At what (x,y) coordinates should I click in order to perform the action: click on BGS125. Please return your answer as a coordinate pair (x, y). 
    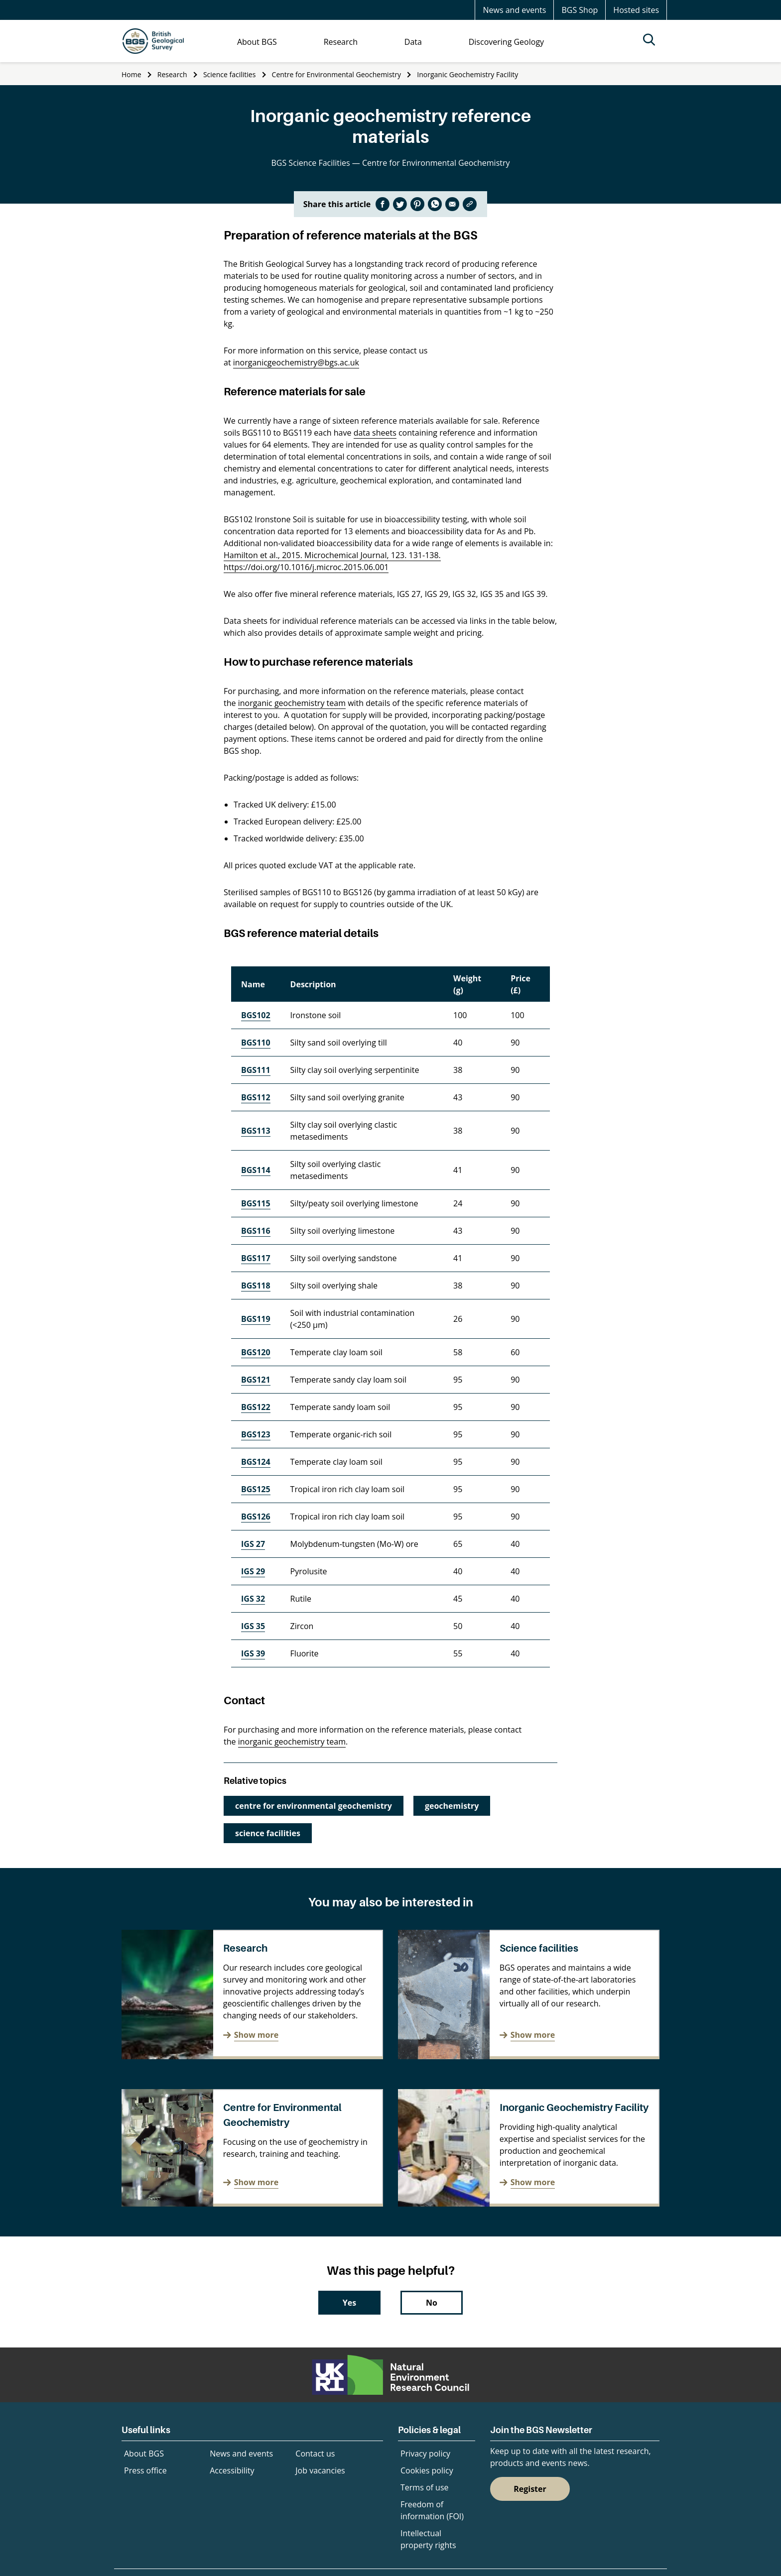
    Looking at the image, I should click on (255, 1489).